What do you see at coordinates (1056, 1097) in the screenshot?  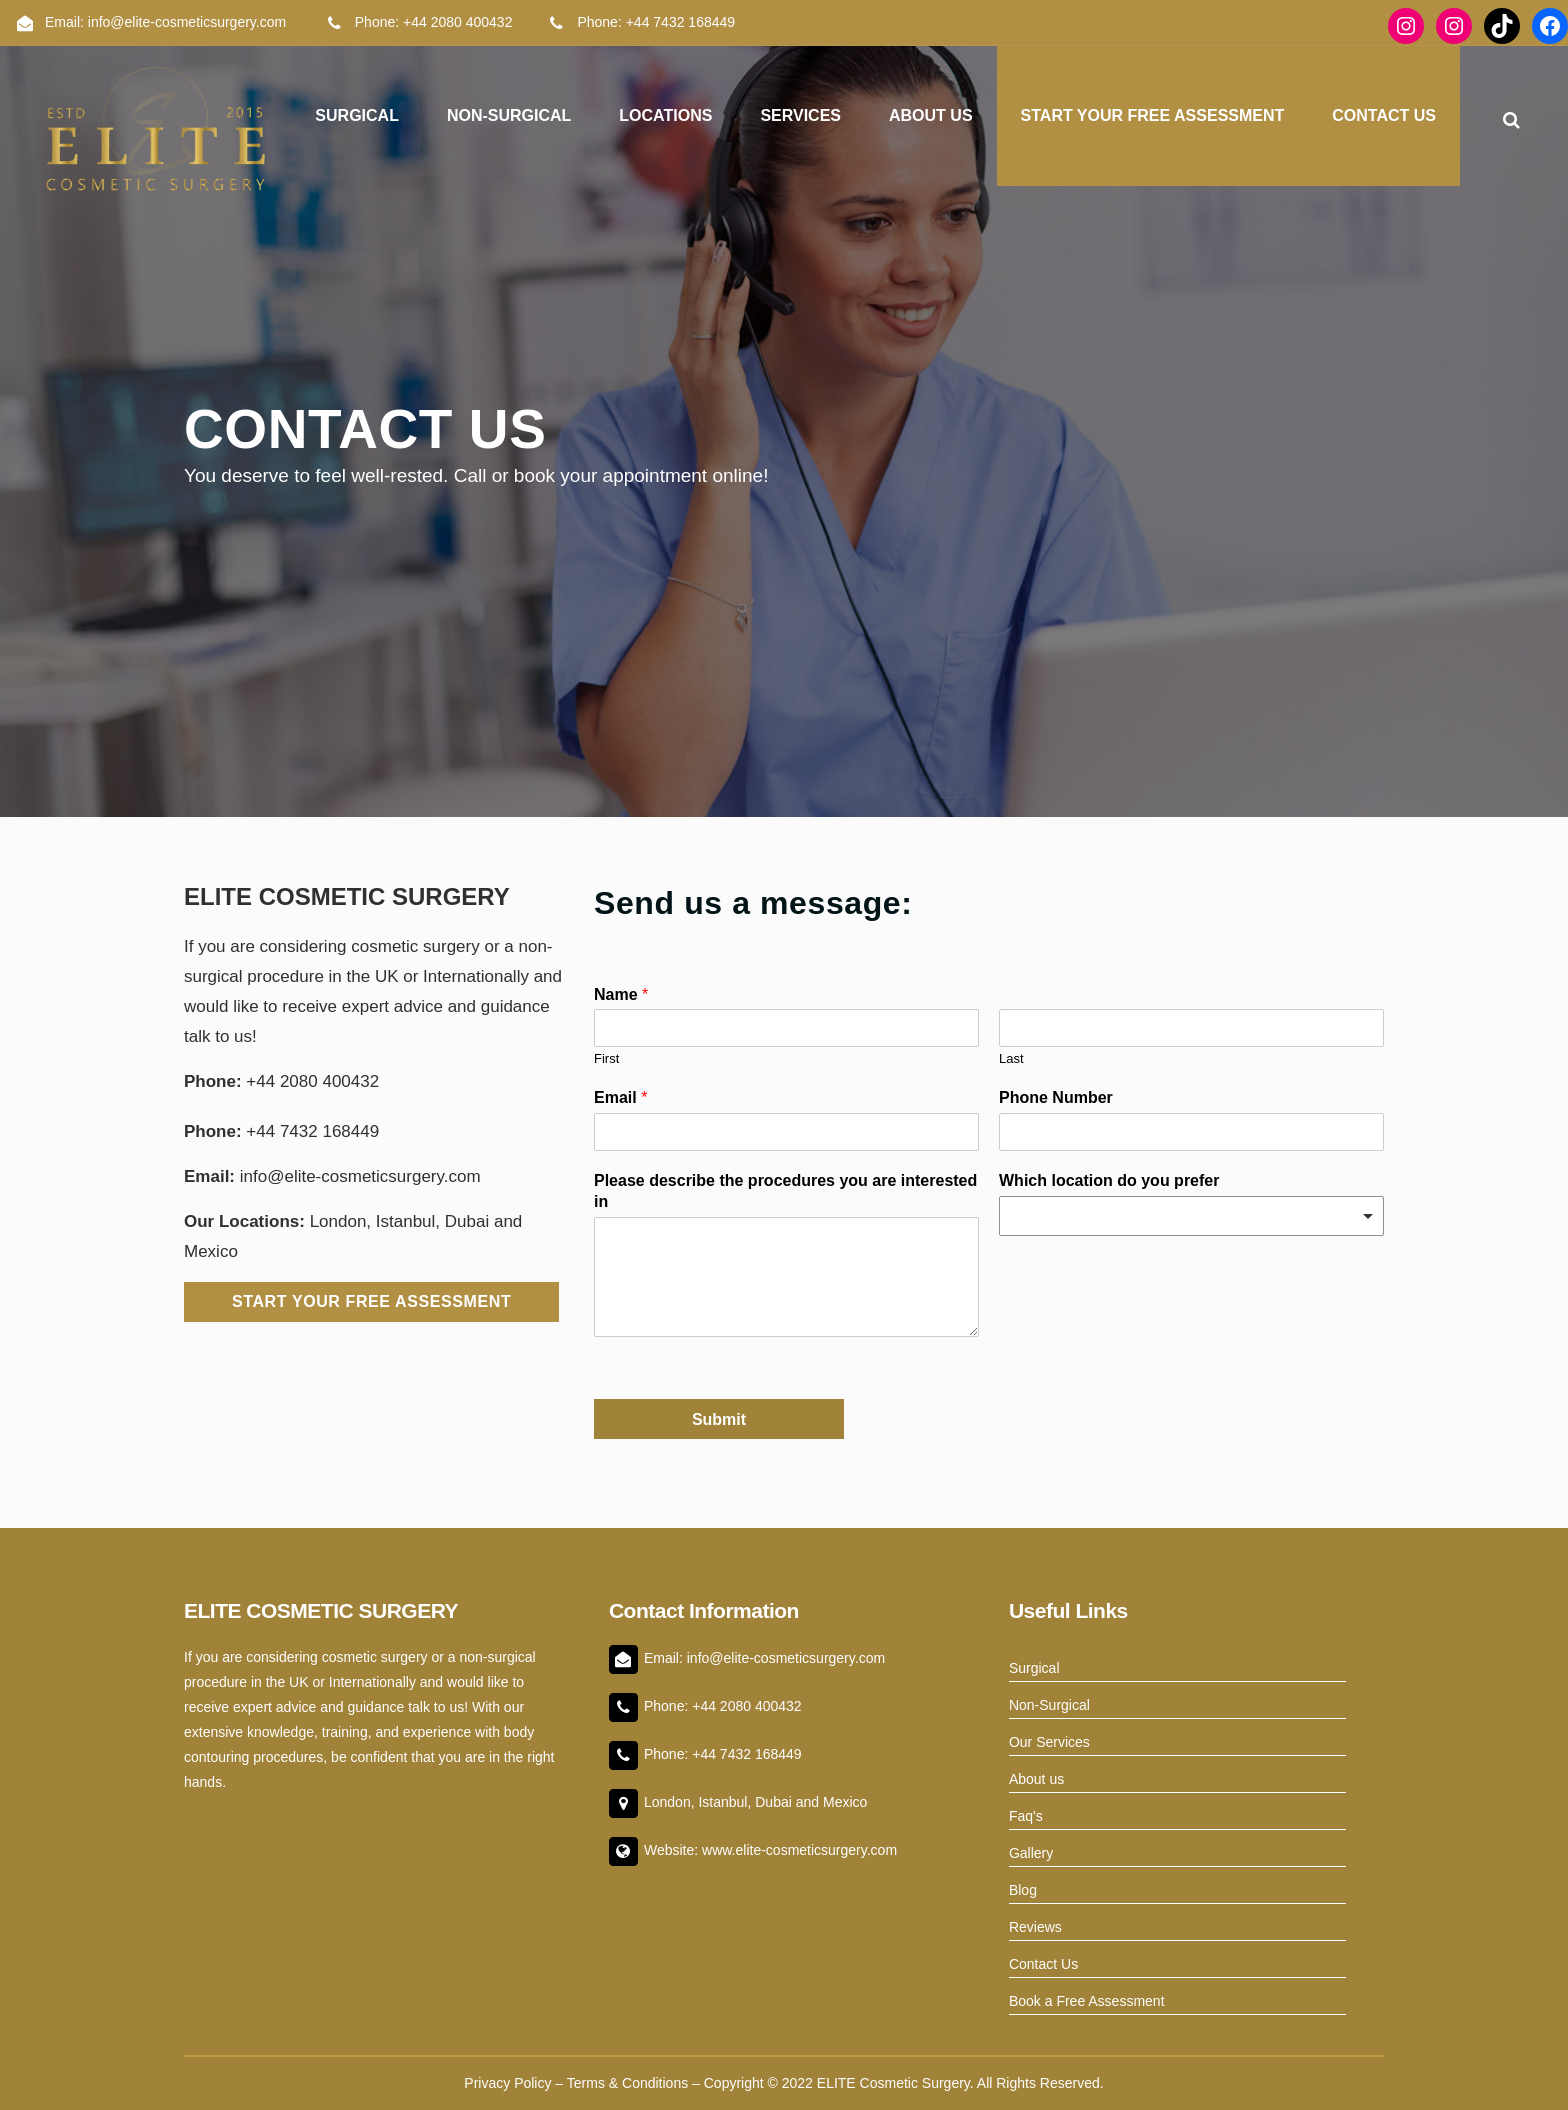 I see `Phone Number` at bounding box center [1056, 1097].